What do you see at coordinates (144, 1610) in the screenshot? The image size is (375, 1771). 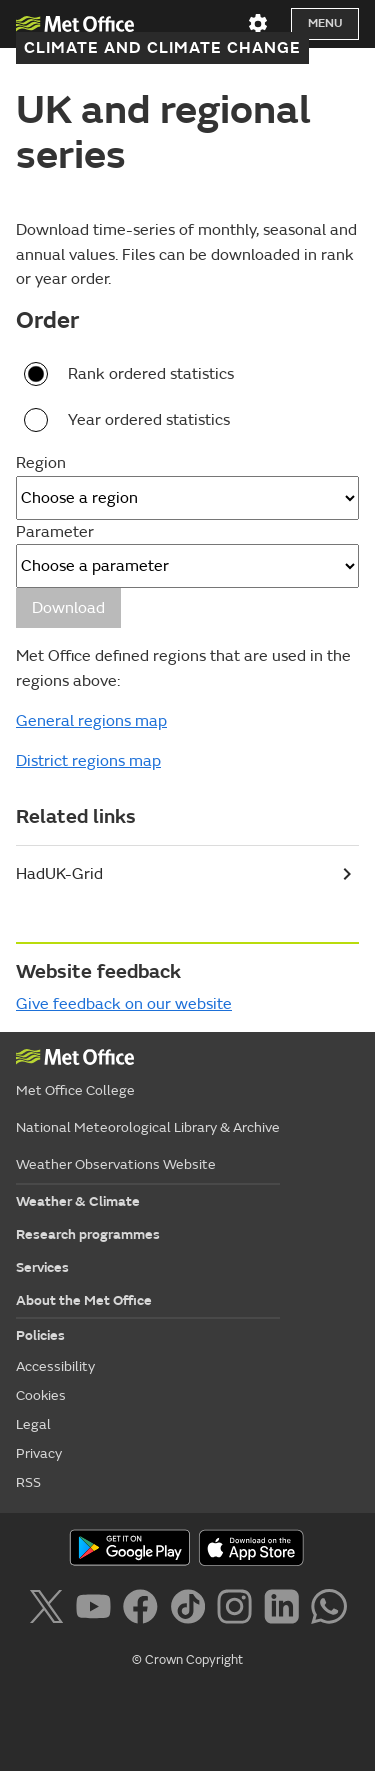 I see `[Follow us on Facebook]` at bounding box center [144, 1610].